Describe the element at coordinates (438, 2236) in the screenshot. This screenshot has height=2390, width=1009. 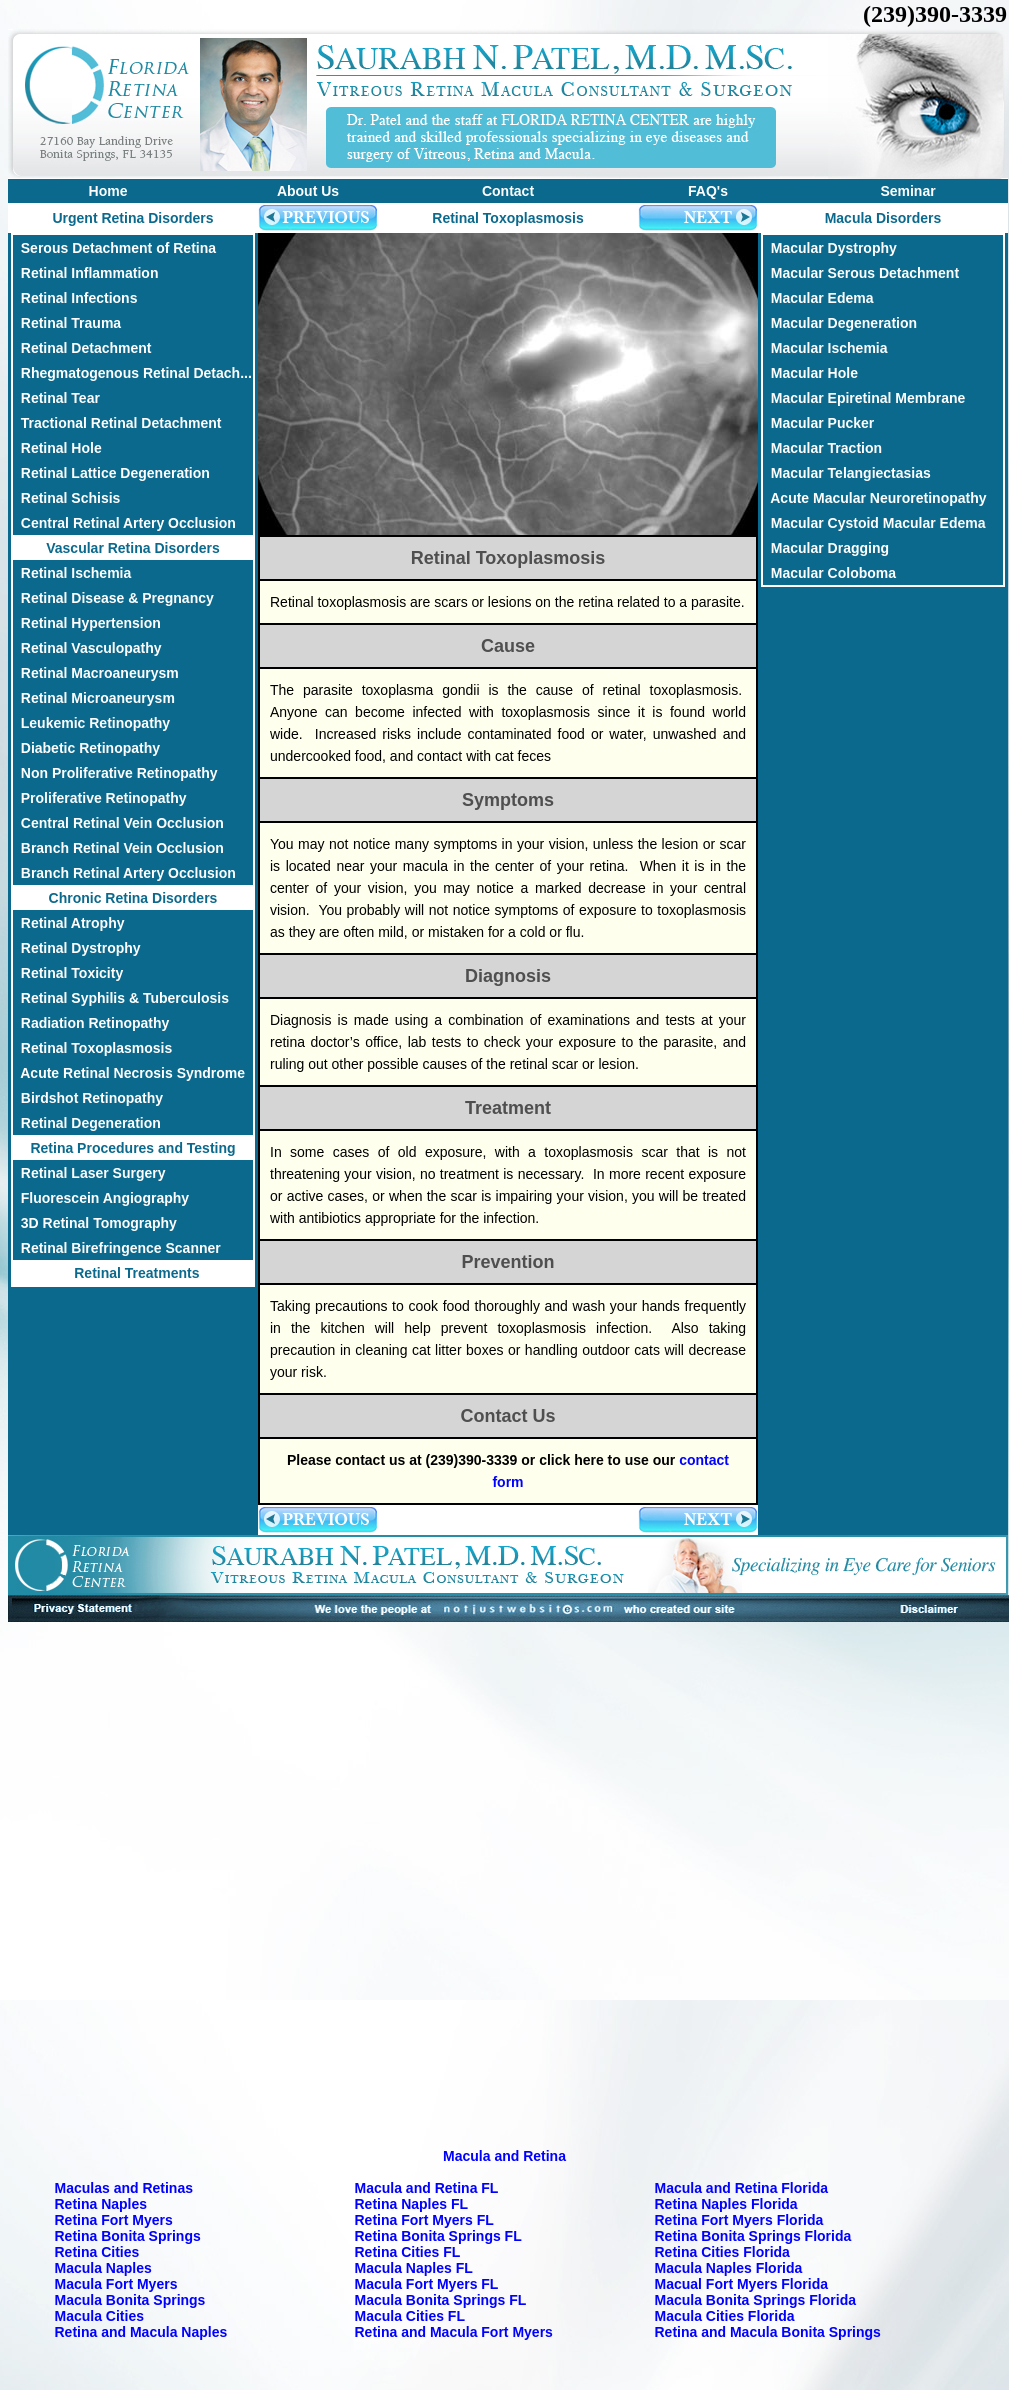
I see `Retina Bonita Springs FL` at that location.